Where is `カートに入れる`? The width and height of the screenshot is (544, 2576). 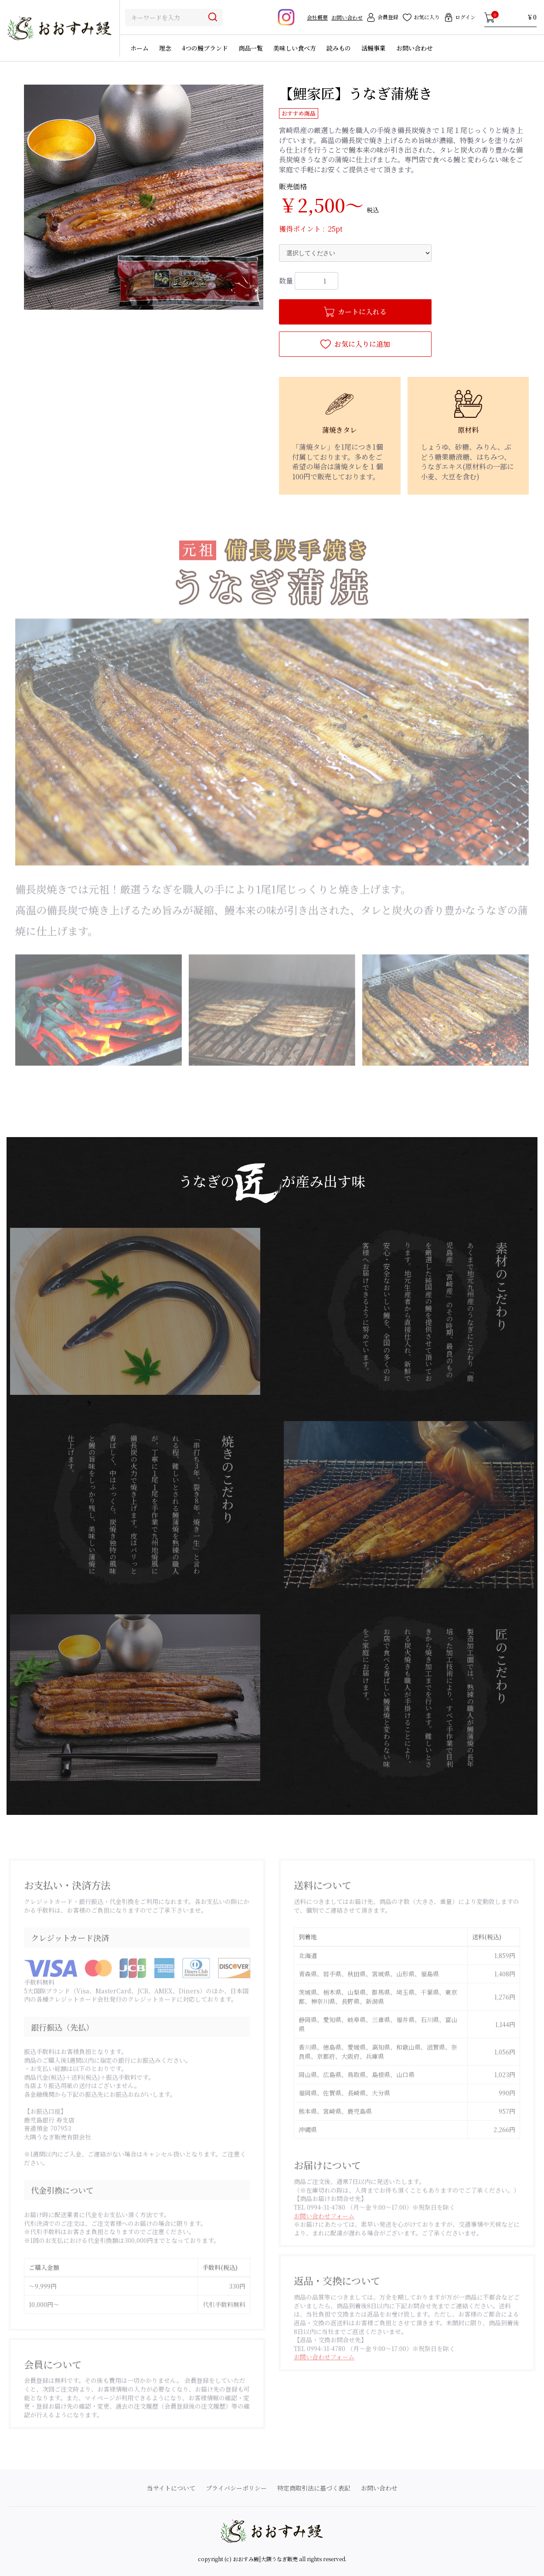
カートに入れる is located at coordinates (355, 312).